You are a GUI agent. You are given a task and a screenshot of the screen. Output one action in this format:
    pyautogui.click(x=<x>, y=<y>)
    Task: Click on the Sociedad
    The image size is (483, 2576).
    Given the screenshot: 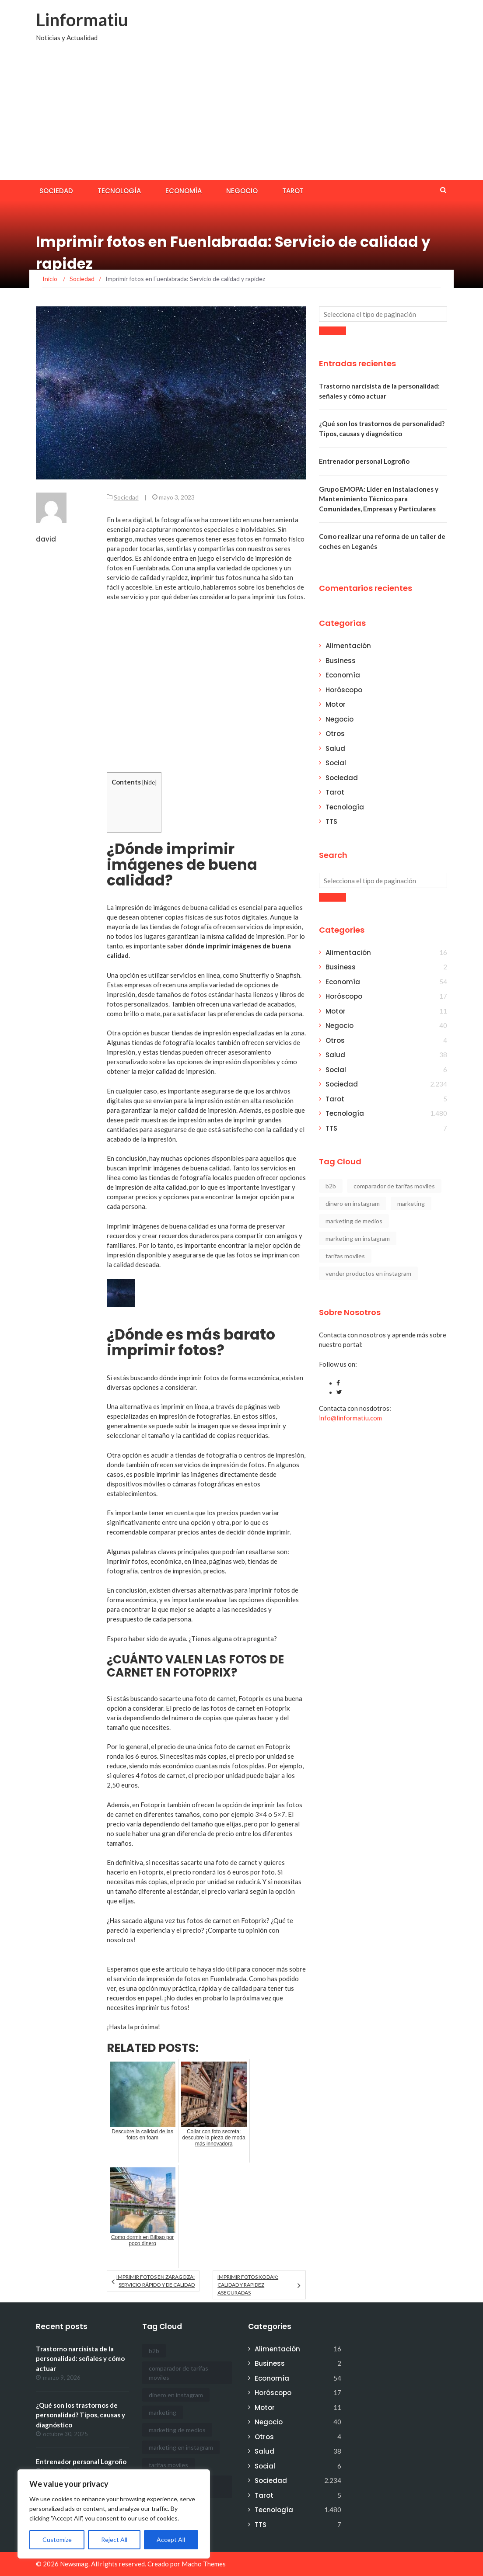 What is the action you would take?
    pyautogui.click(x=56, y=190)
    